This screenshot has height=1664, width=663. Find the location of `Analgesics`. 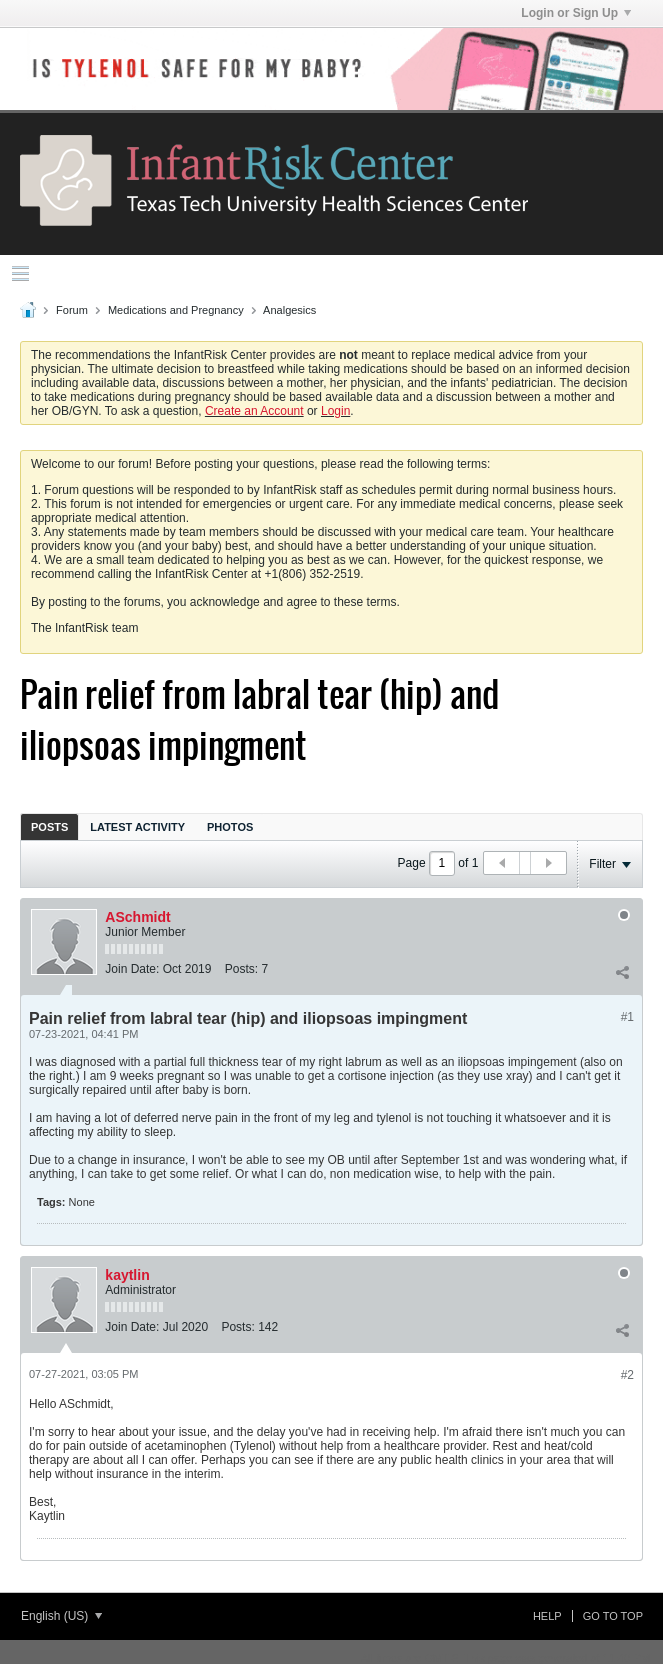

Analgesics is located at coordinates (289, 310).